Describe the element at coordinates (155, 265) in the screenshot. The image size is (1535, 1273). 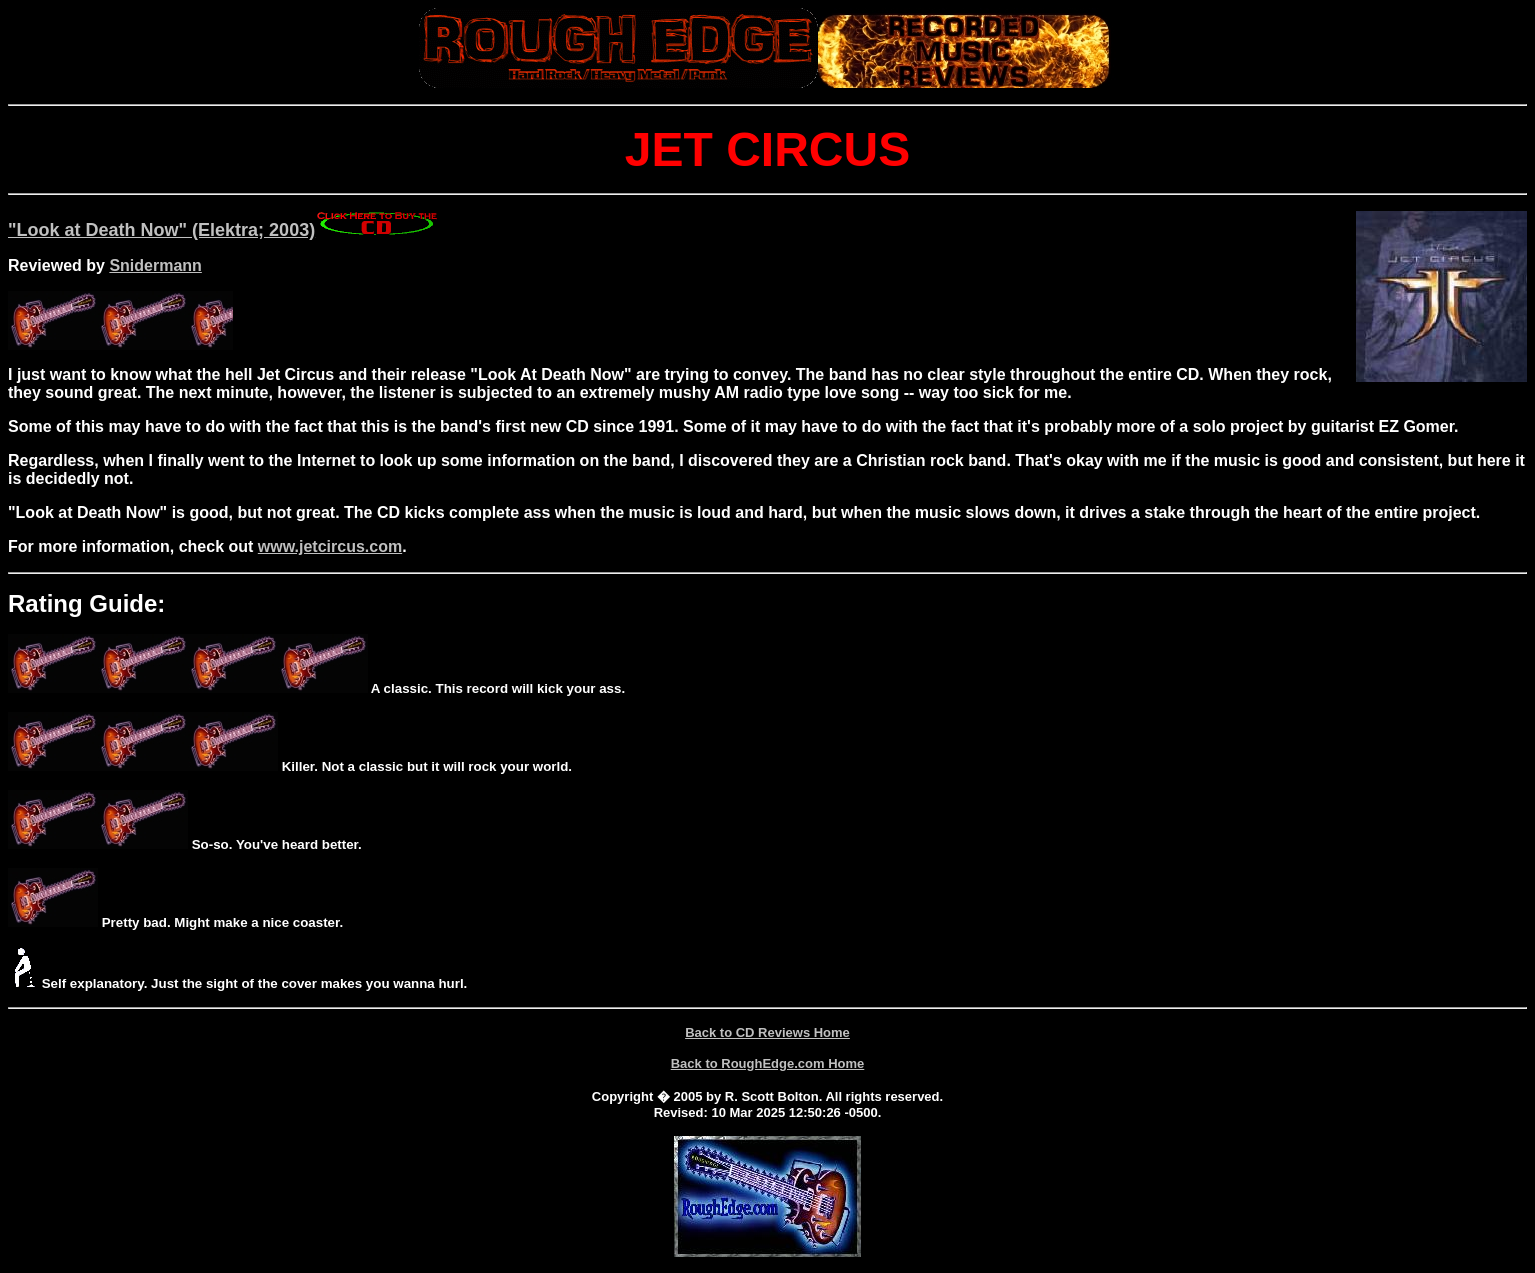
I see `Snidermann` at that location.